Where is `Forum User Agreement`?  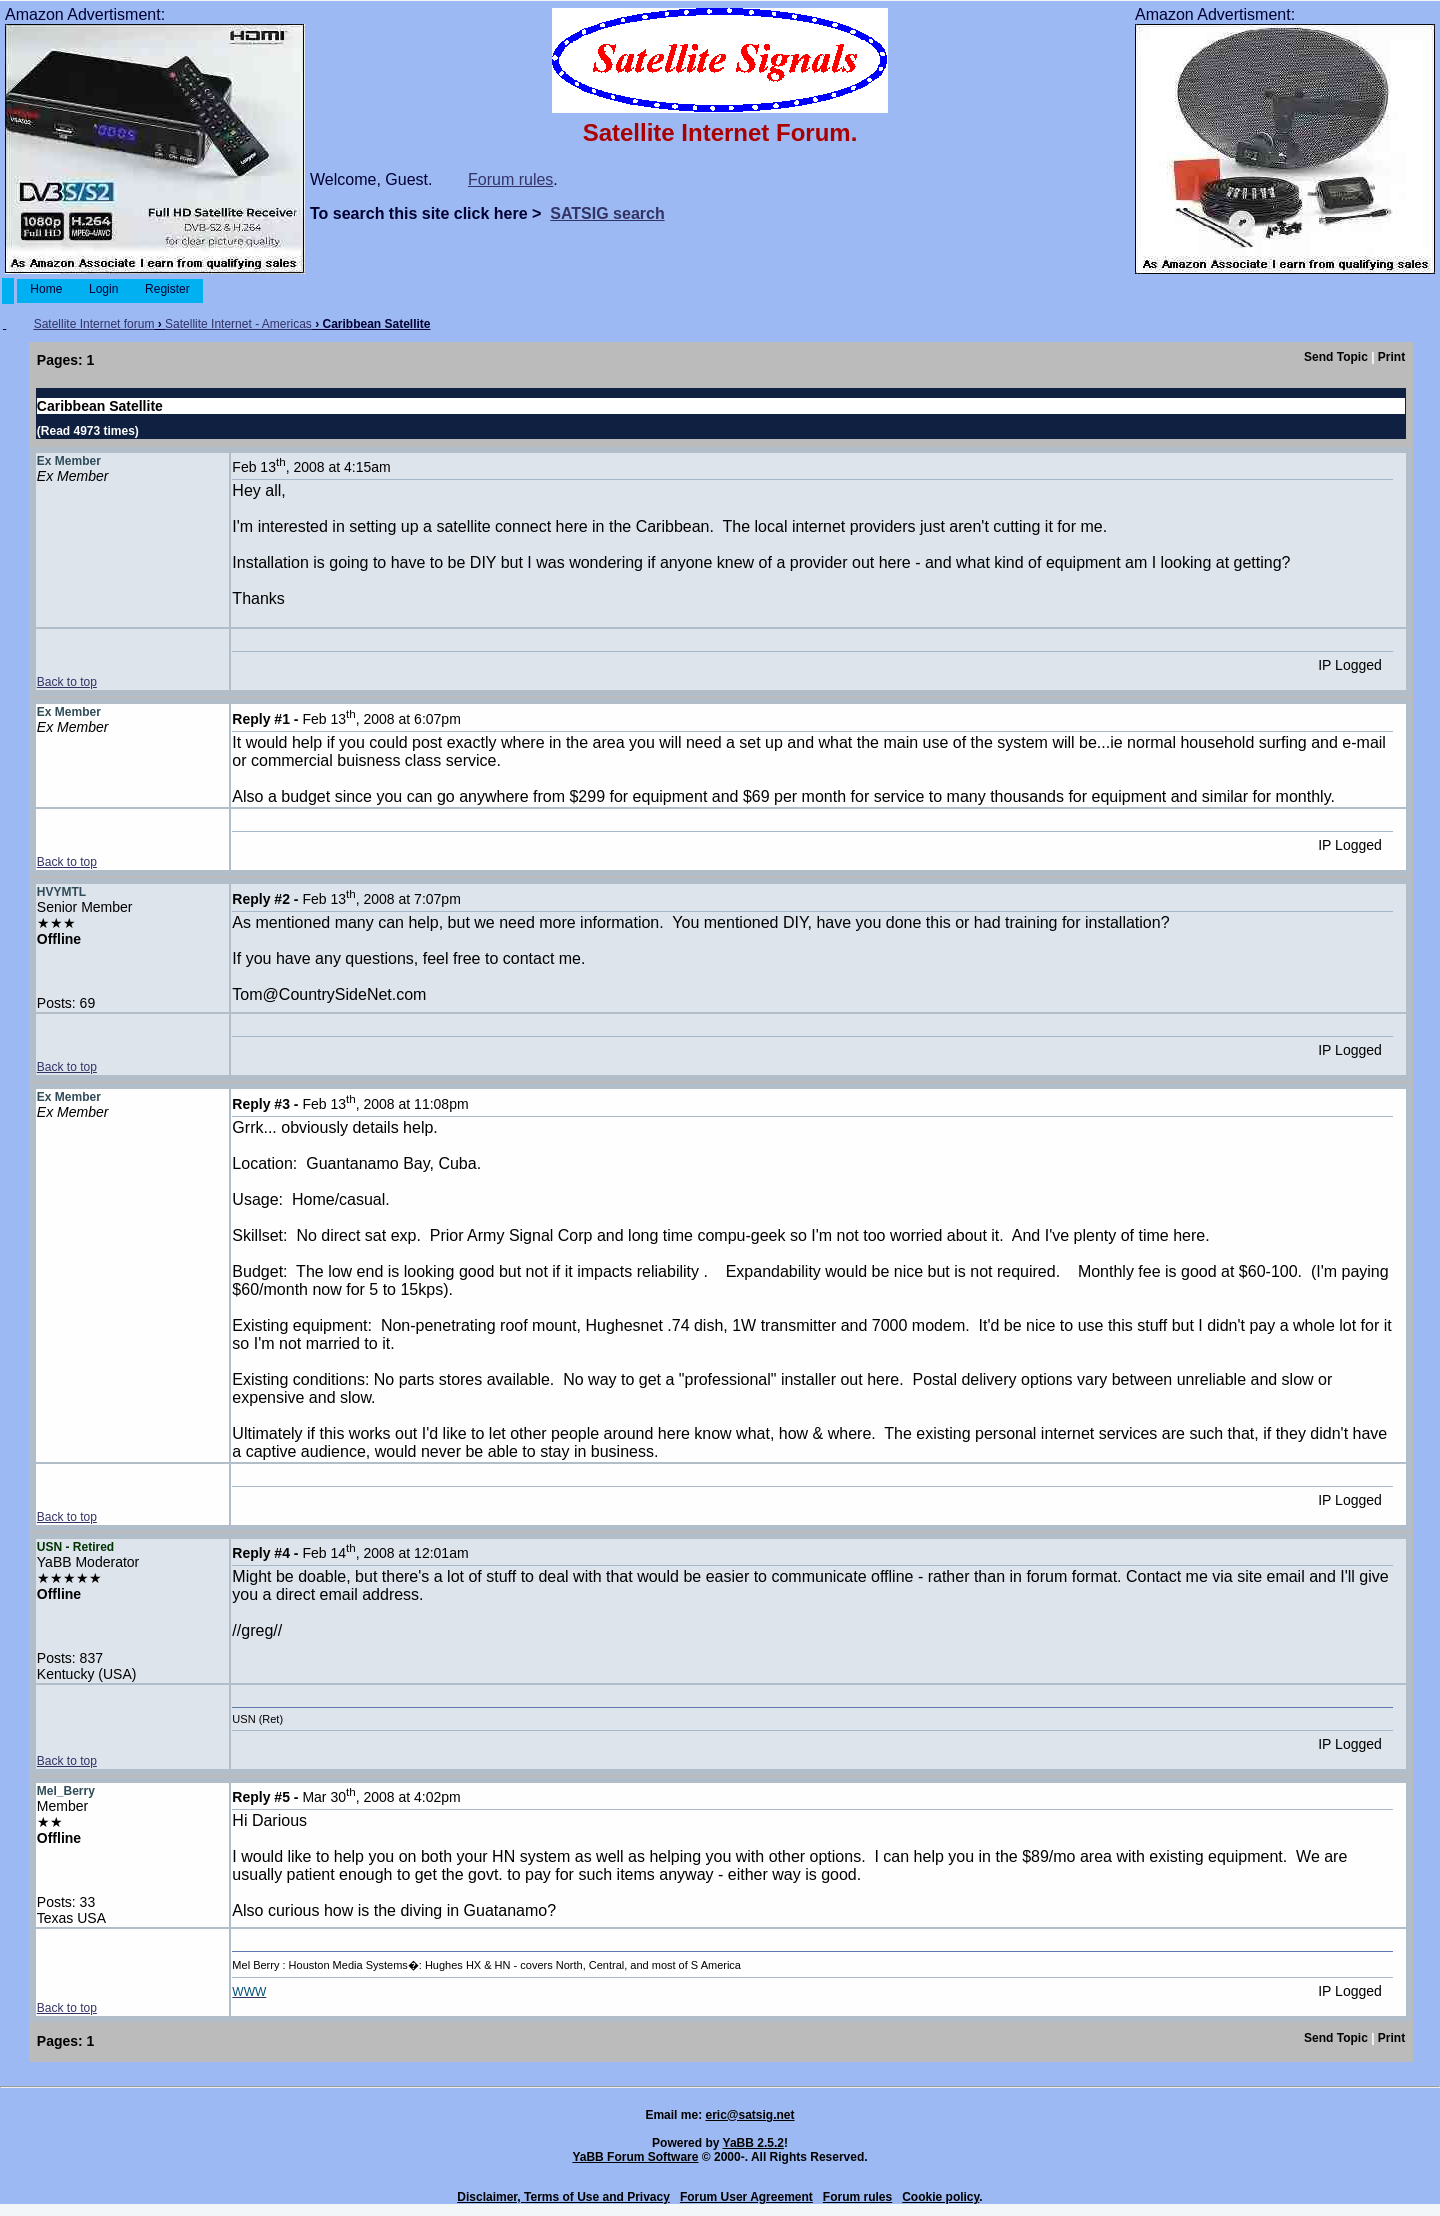 Forum User Agreement is located at coordinates (746, 2197).